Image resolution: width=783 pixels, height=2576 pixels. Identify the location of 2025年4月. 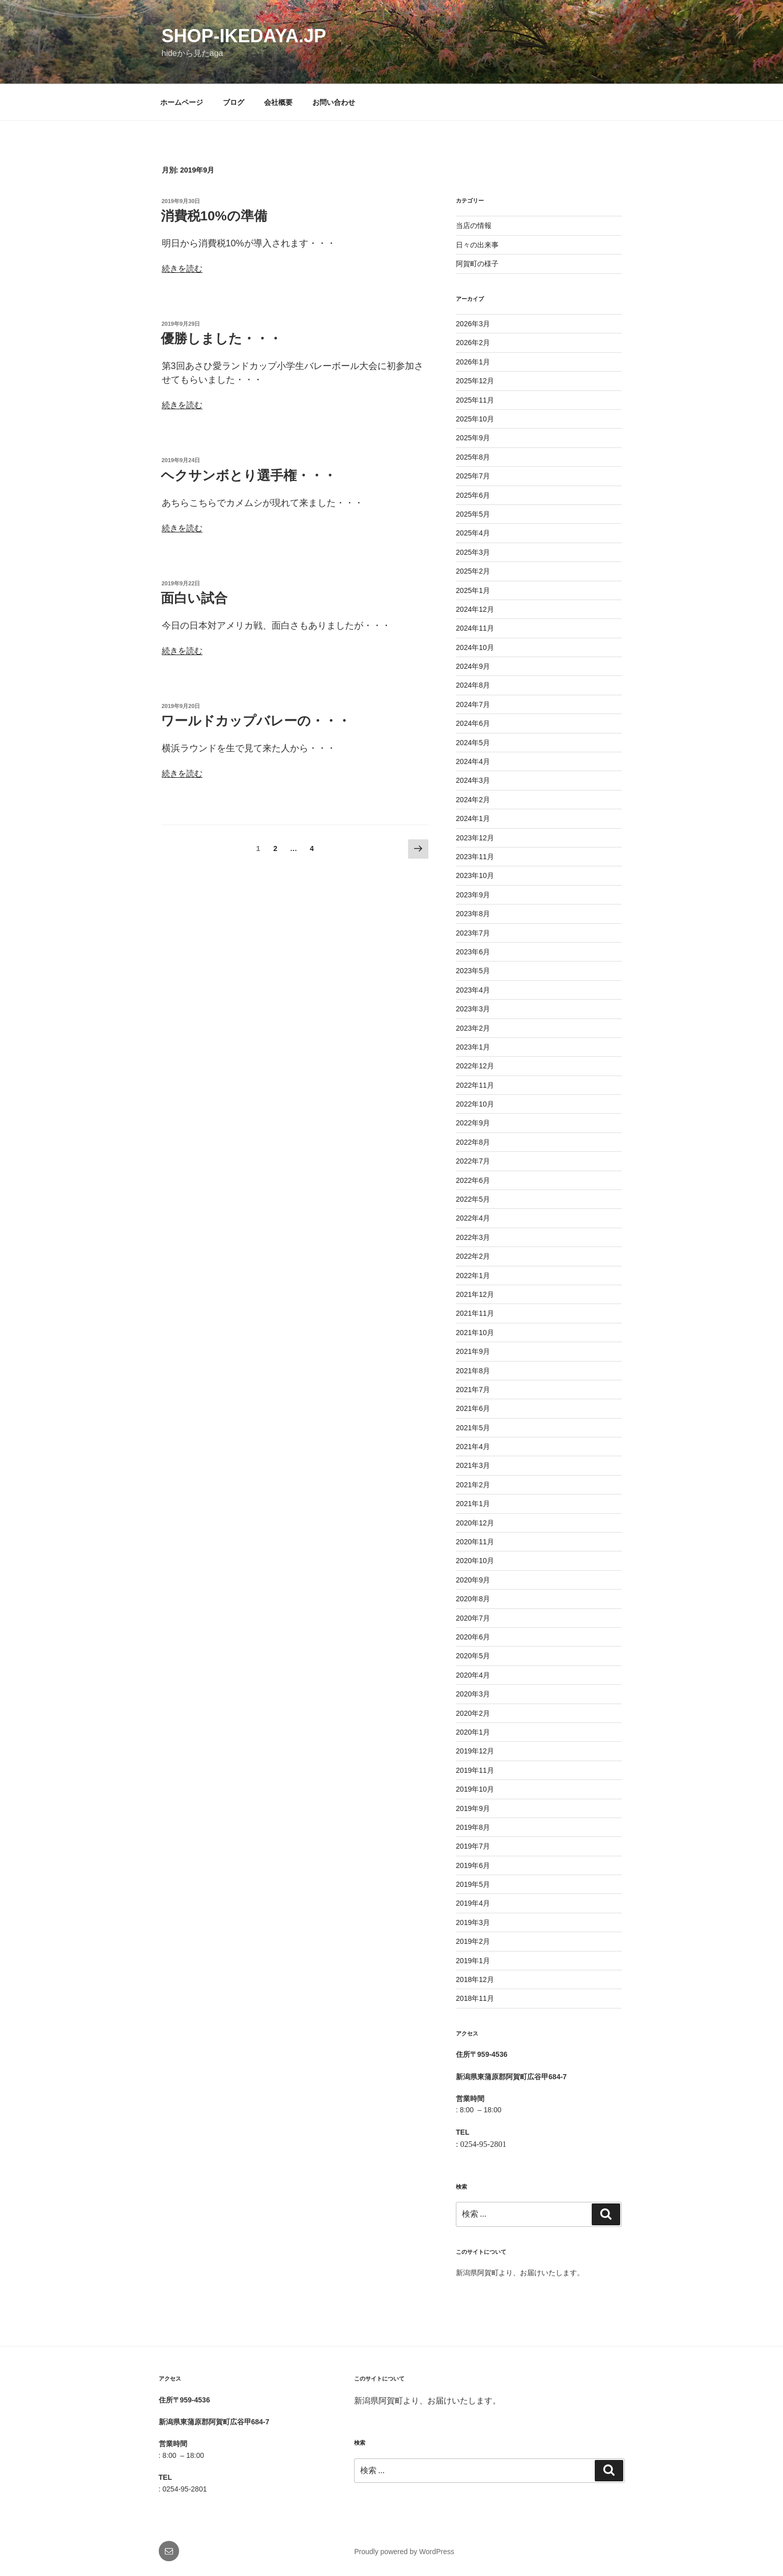
(473, 533).